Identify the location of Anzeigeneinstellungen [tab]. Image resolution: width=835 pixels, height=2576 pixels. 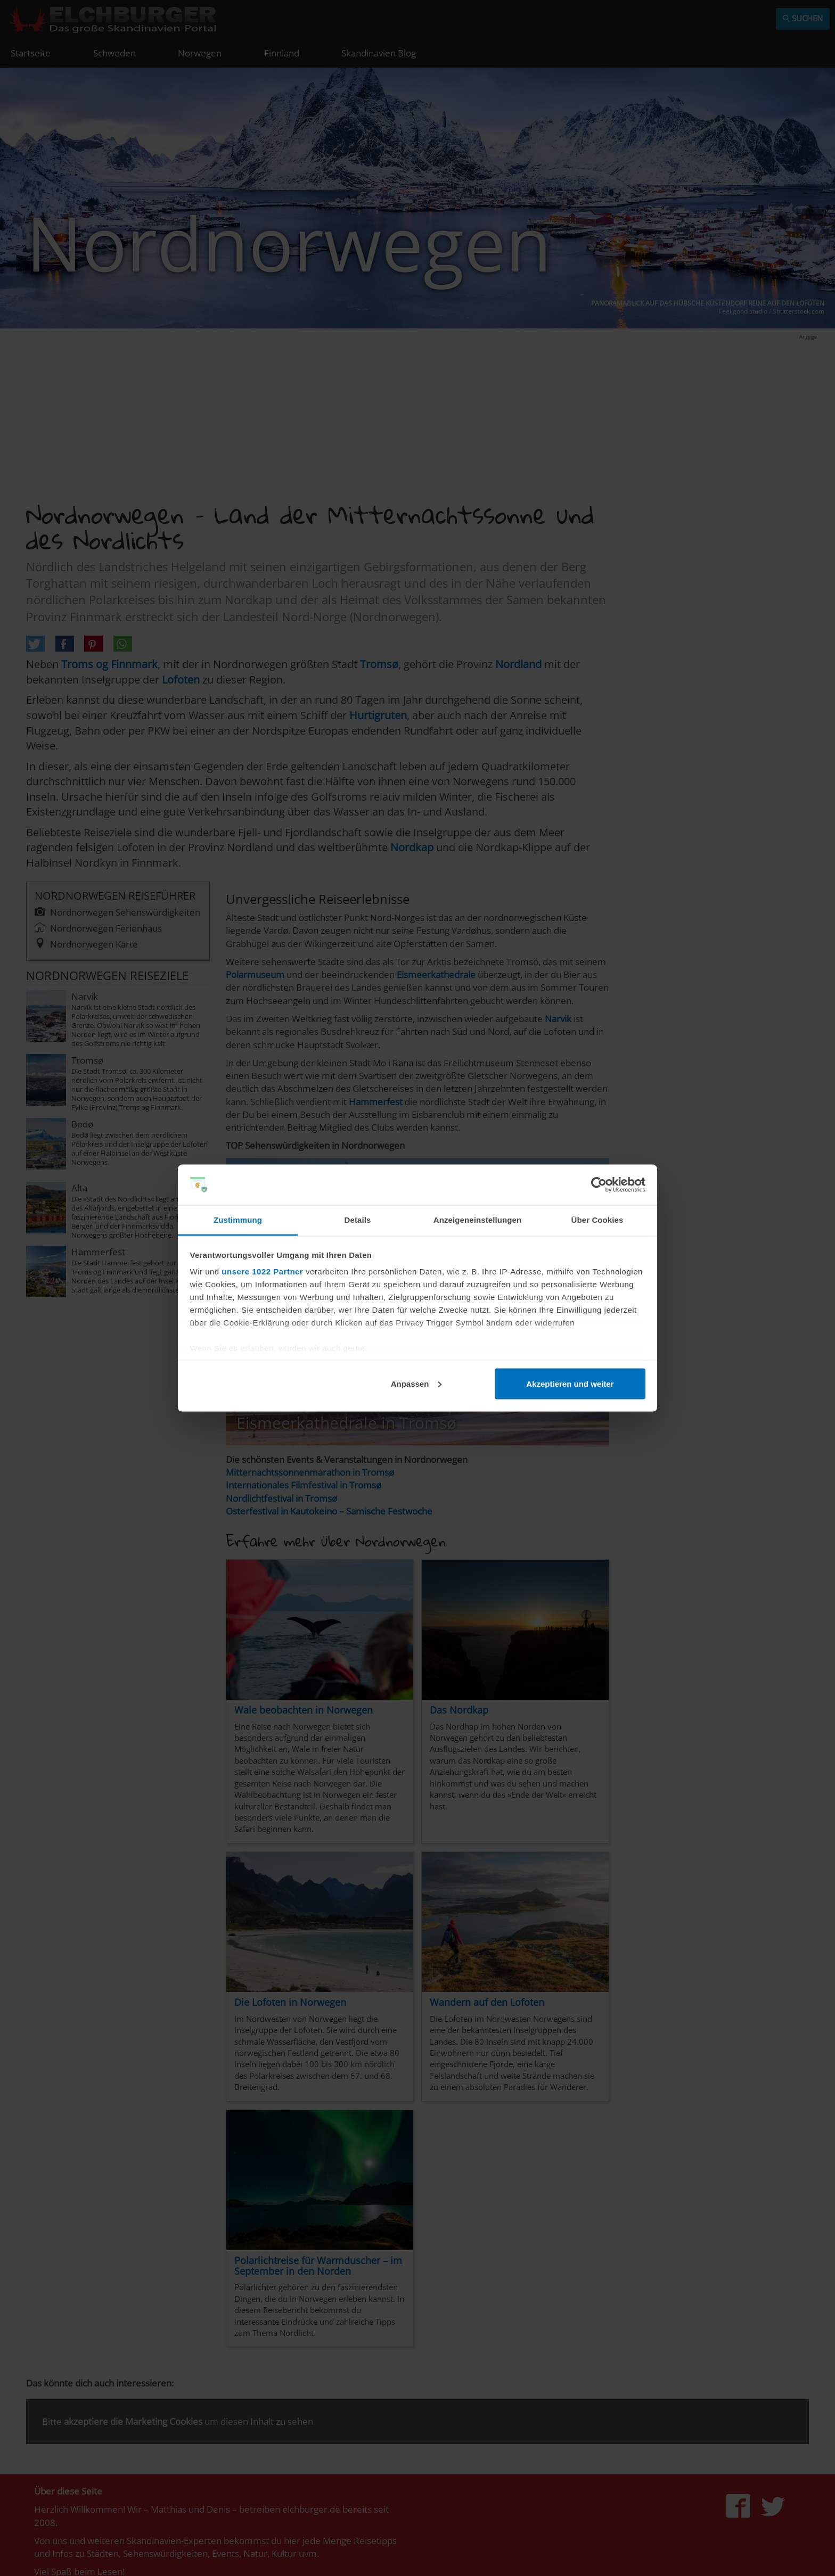
(477, 1219).